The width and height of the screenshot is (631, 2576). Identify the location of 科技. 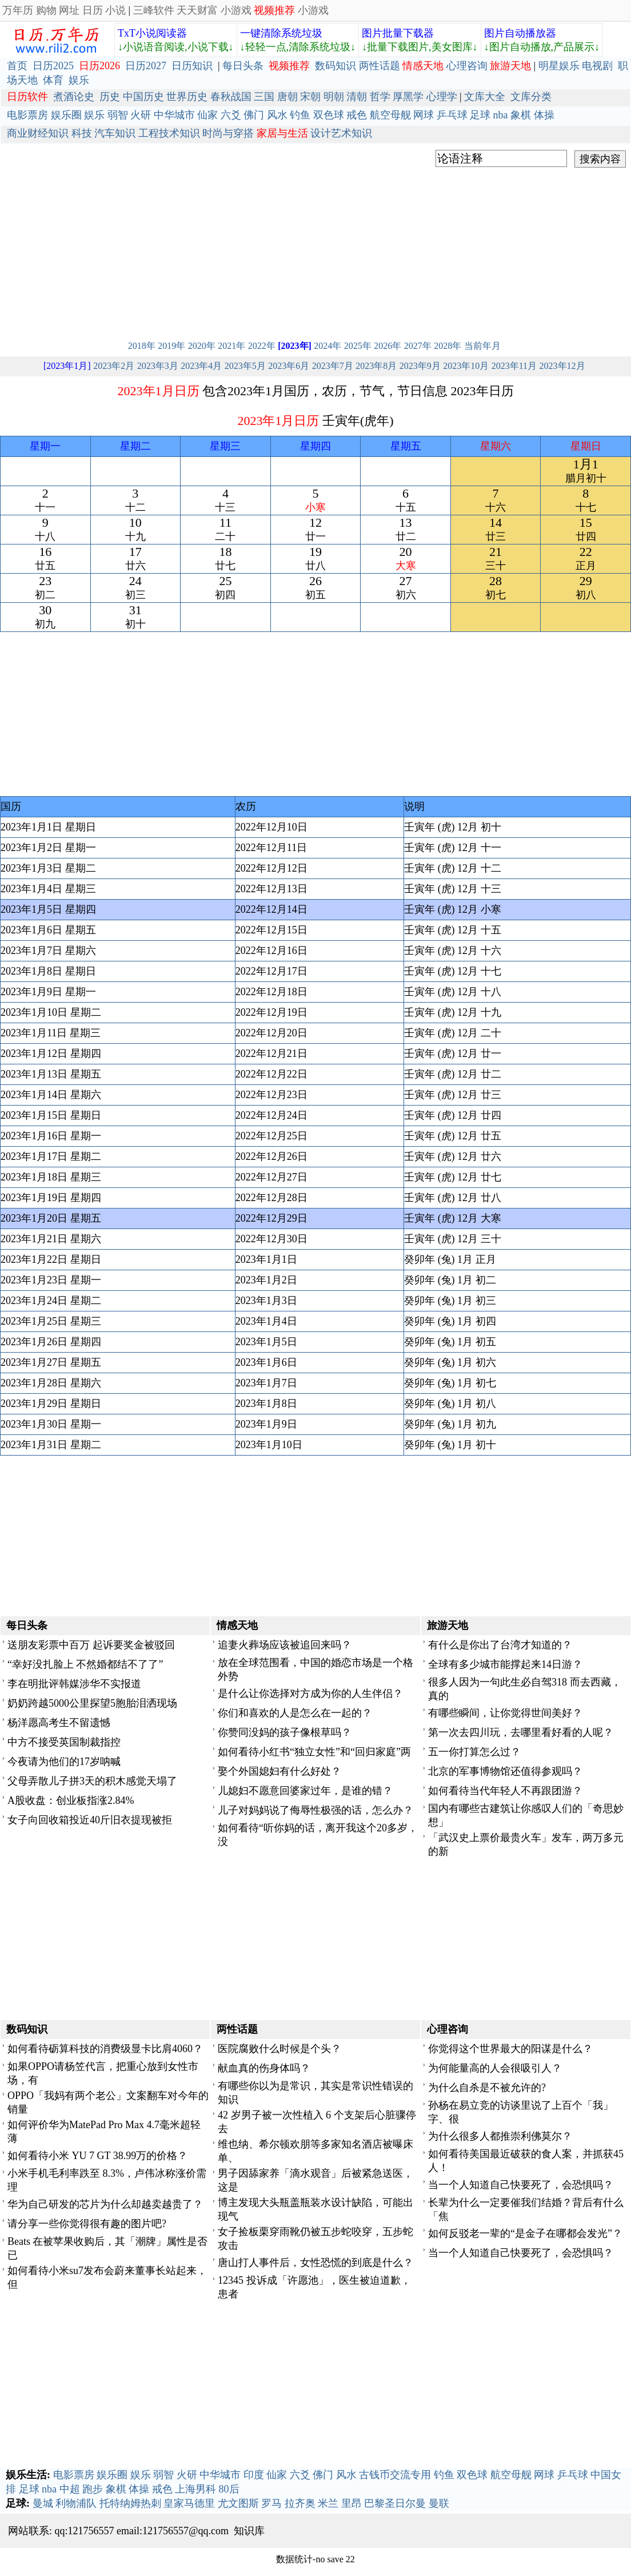
(81, 133).